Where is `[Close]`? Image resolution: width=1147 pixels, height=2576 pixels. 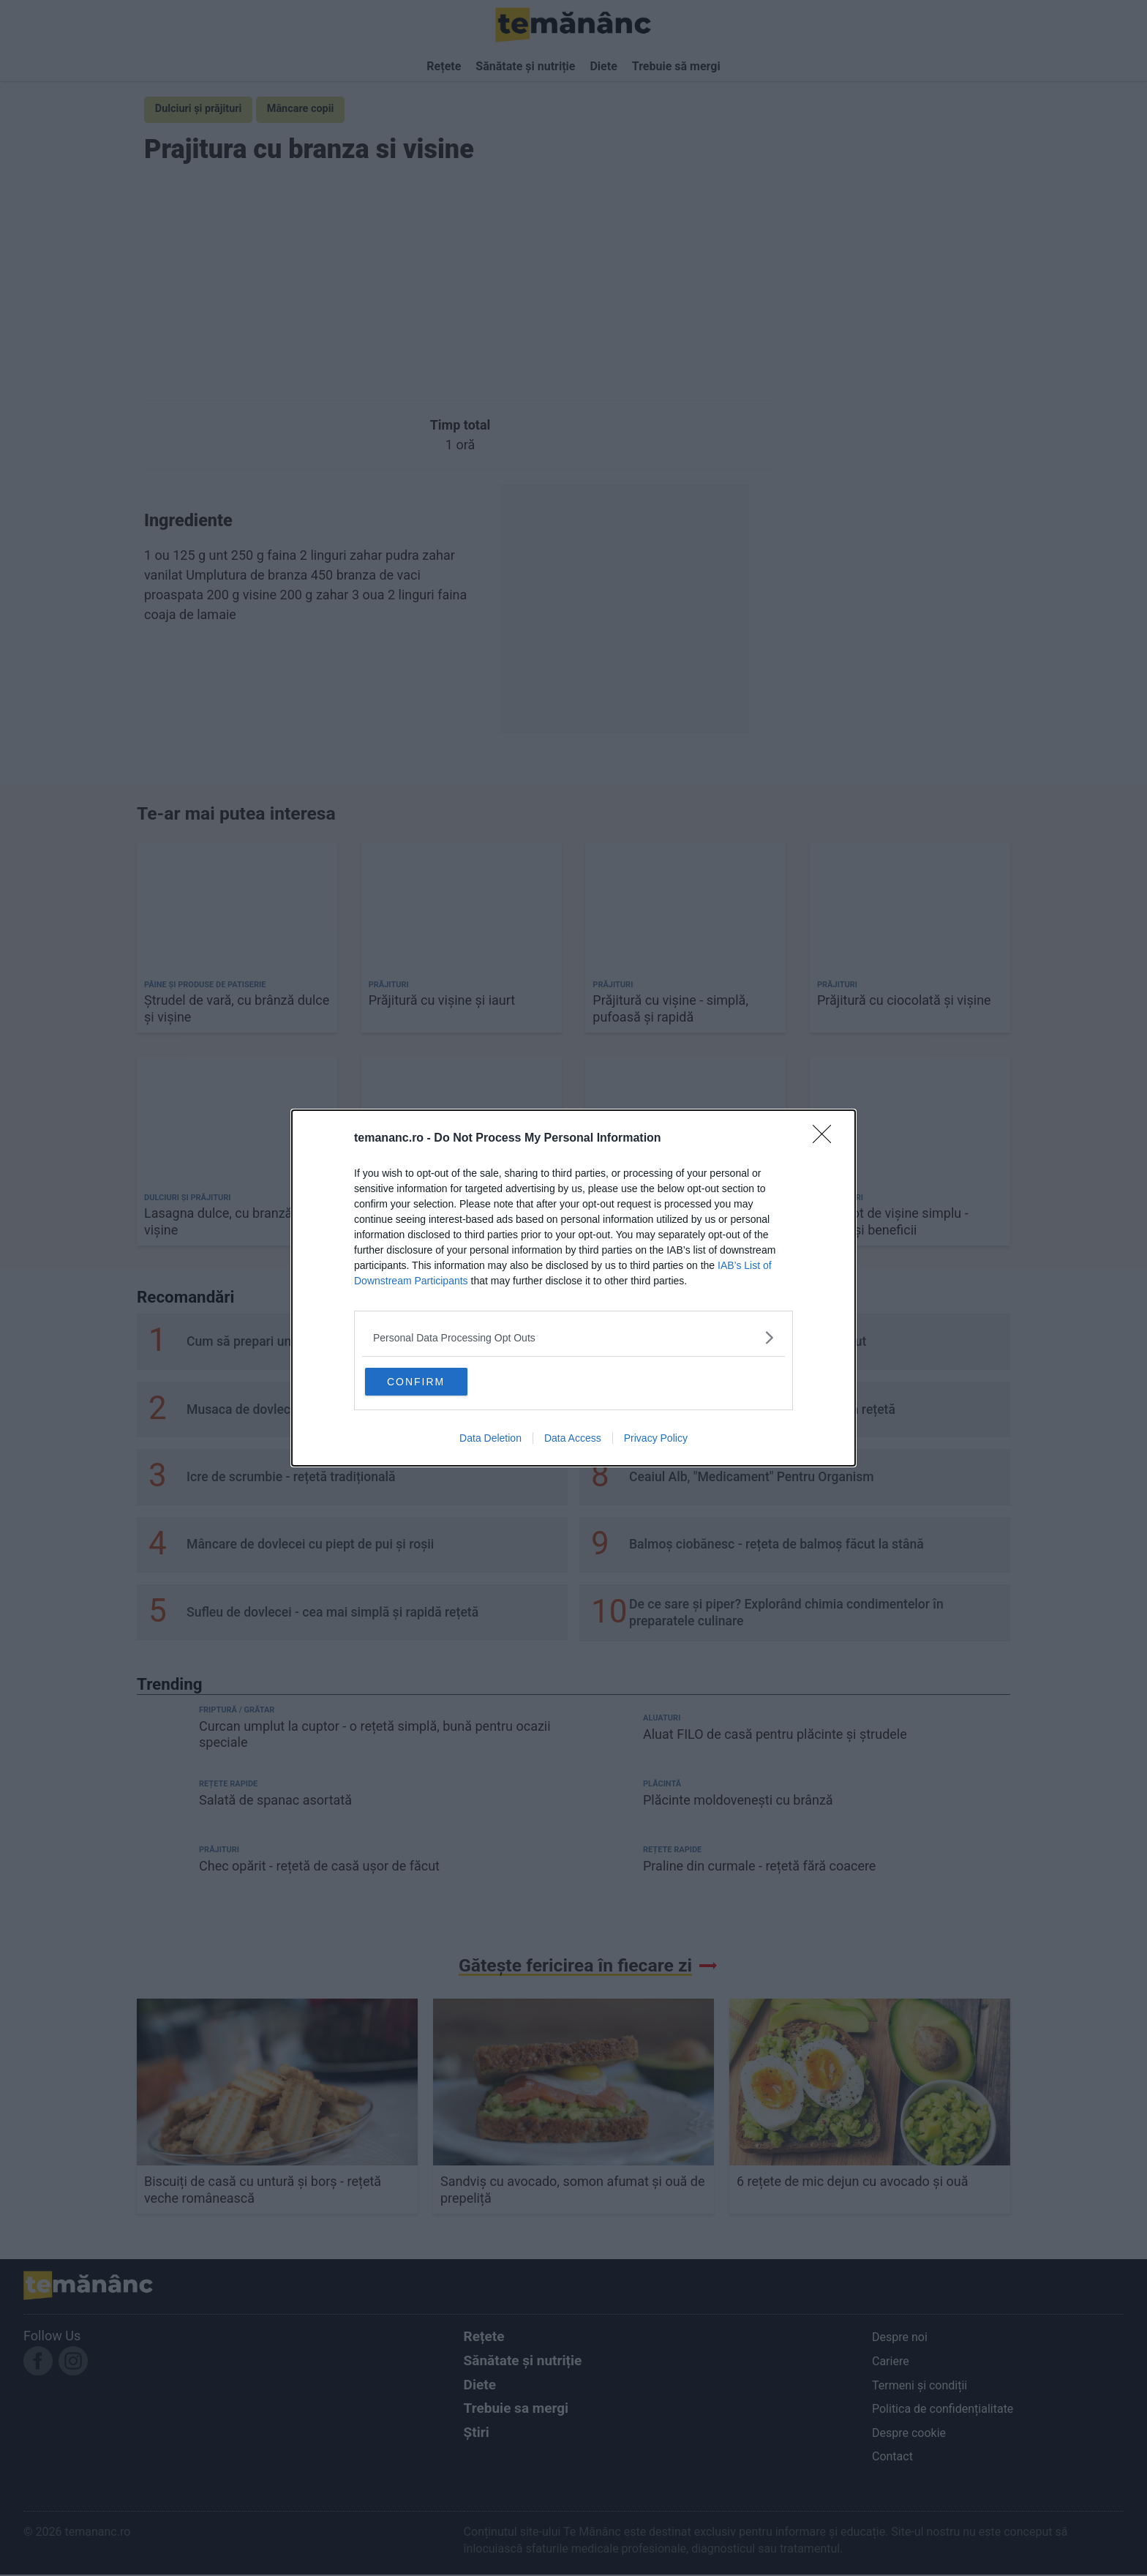
[Close] is located at coordinates (826, 1137).